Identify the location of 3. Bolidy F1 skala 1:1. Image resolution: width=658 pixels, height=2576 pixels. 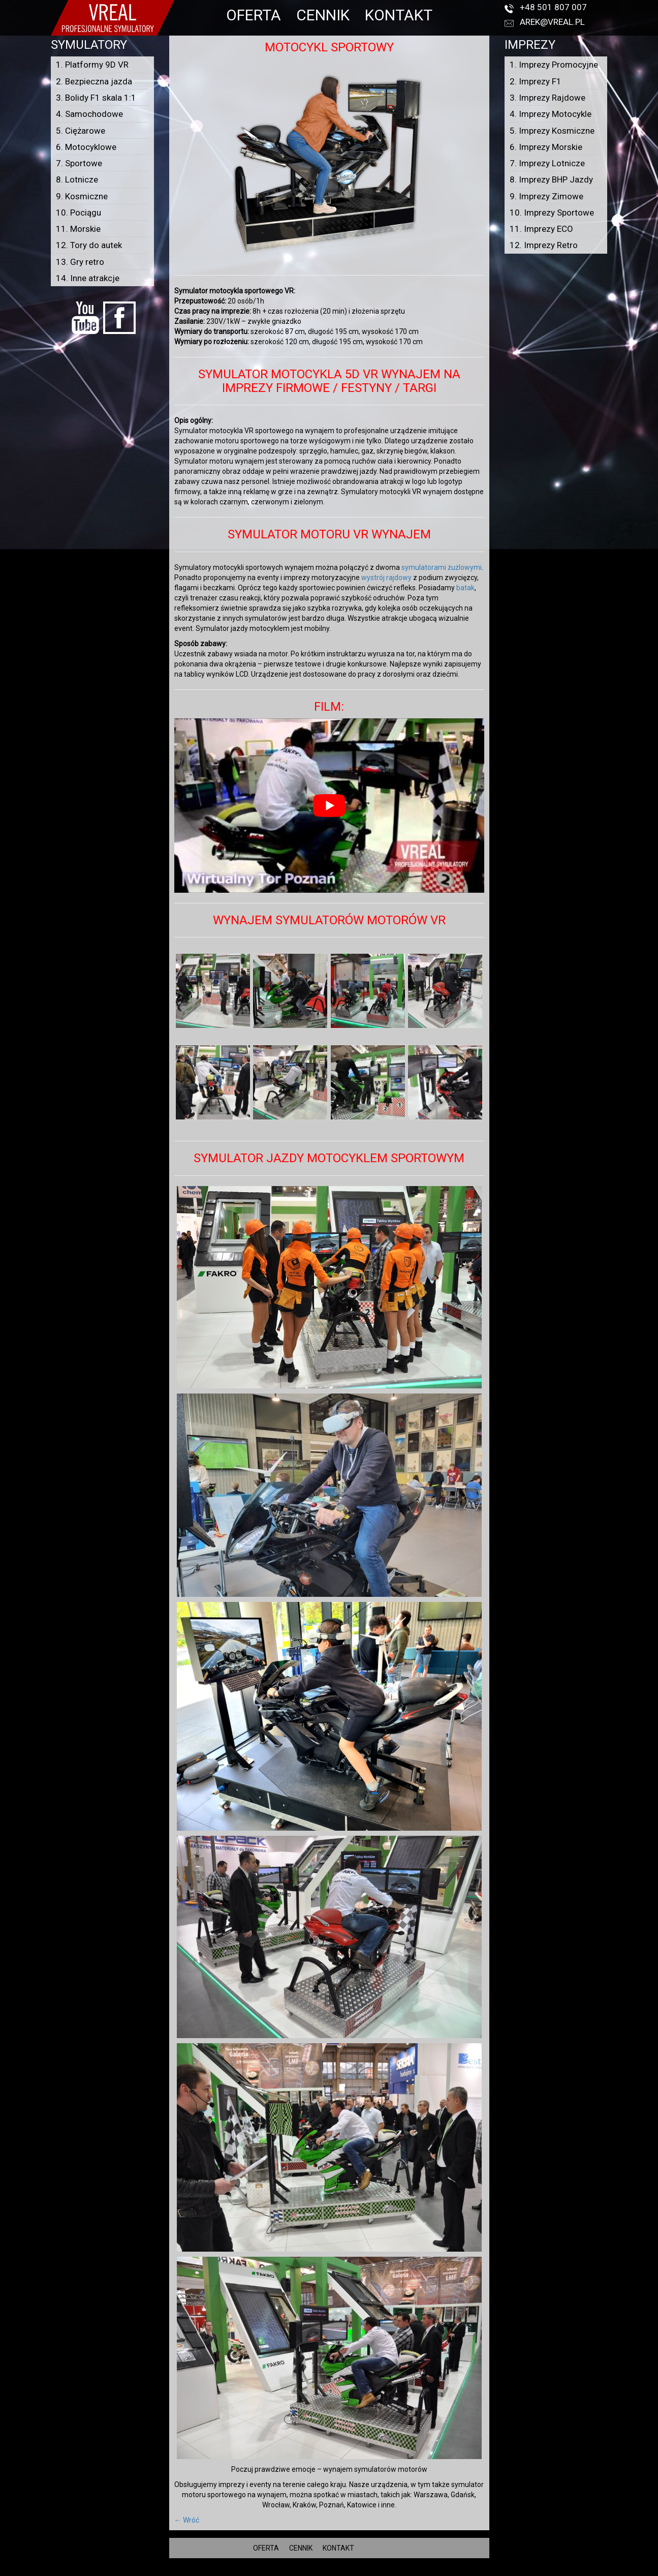
(96, 98).